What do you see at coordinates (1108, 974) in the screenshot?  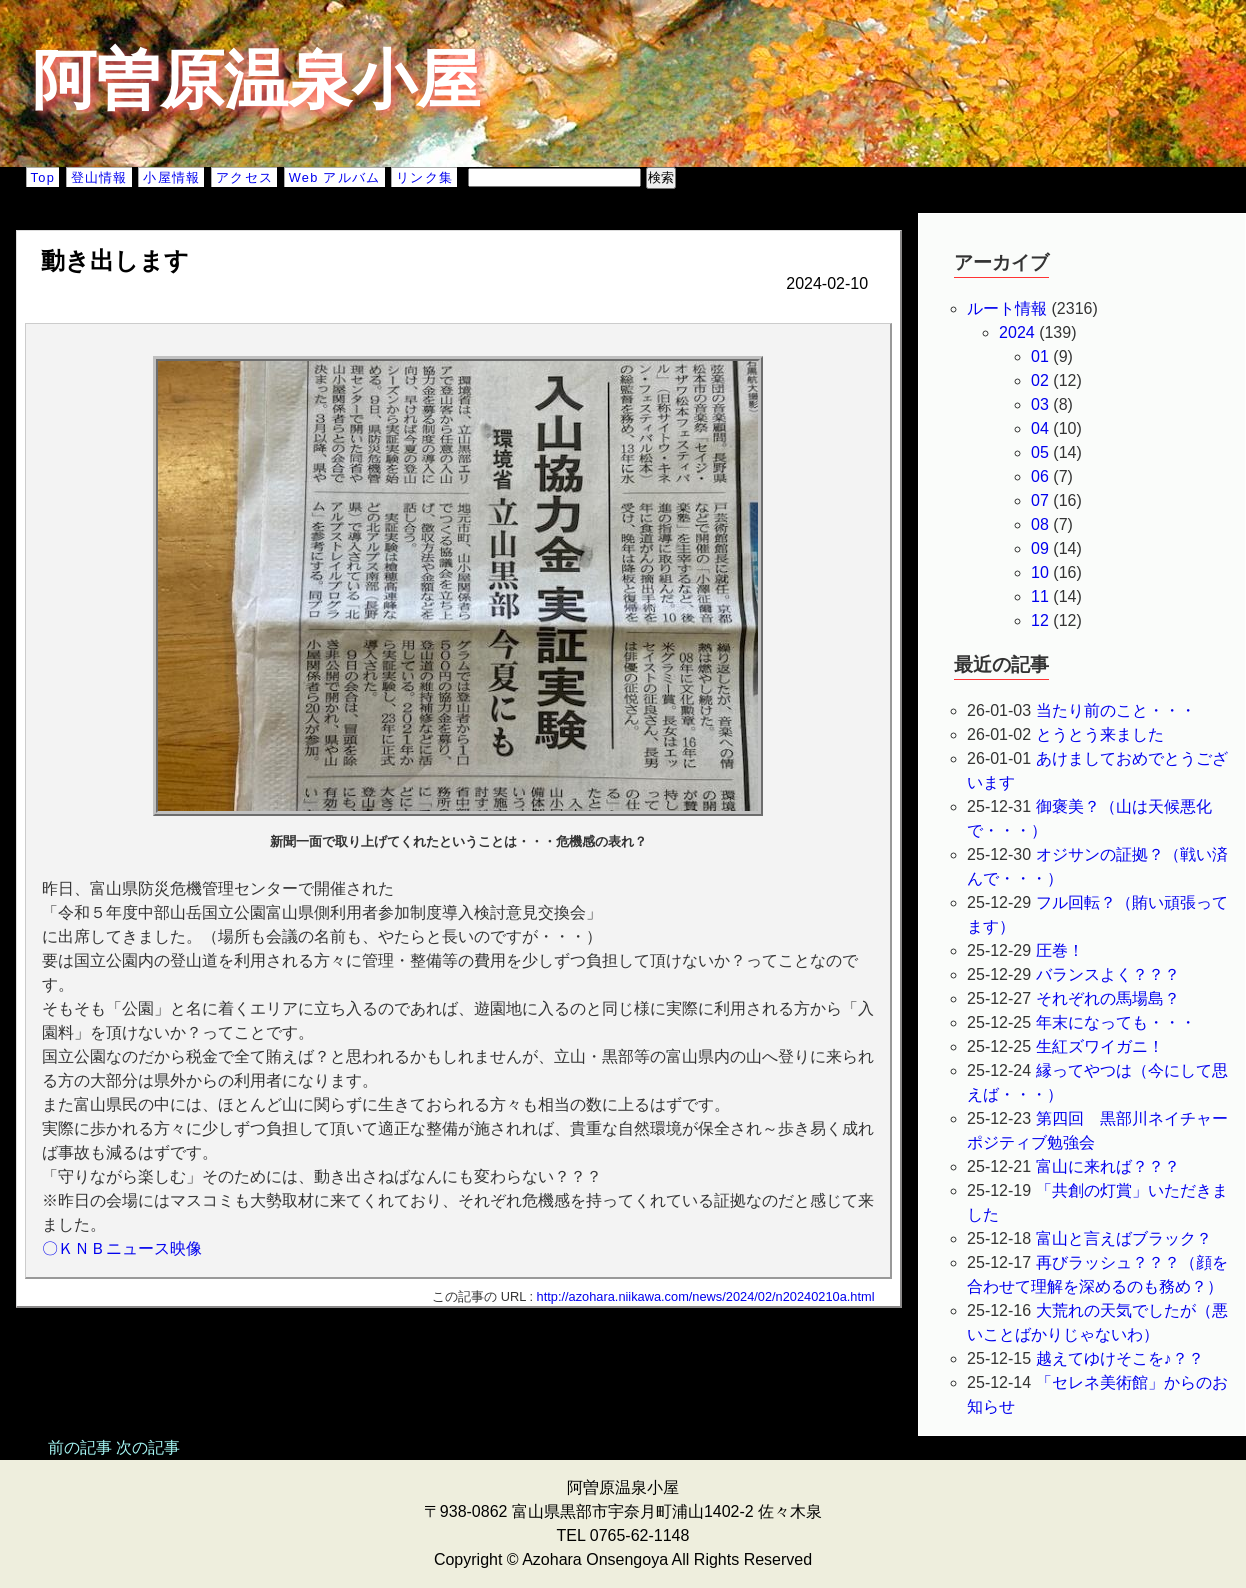 I see `バランスよく？？？` at bounding box center [1108, 974].